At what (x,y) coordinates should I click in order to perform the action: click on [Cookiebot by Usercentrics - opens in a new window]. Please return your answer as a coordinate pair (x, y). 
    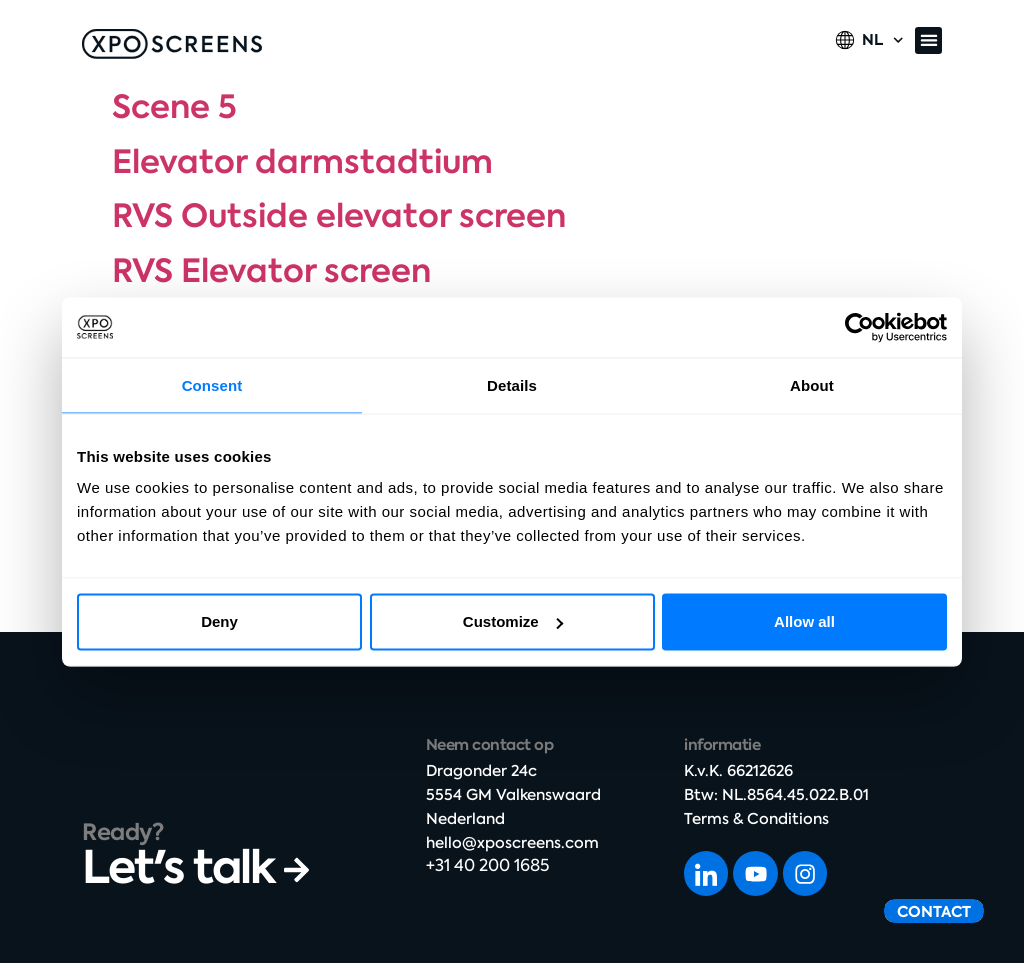
    Looking at the image, I should click on (859, 327).